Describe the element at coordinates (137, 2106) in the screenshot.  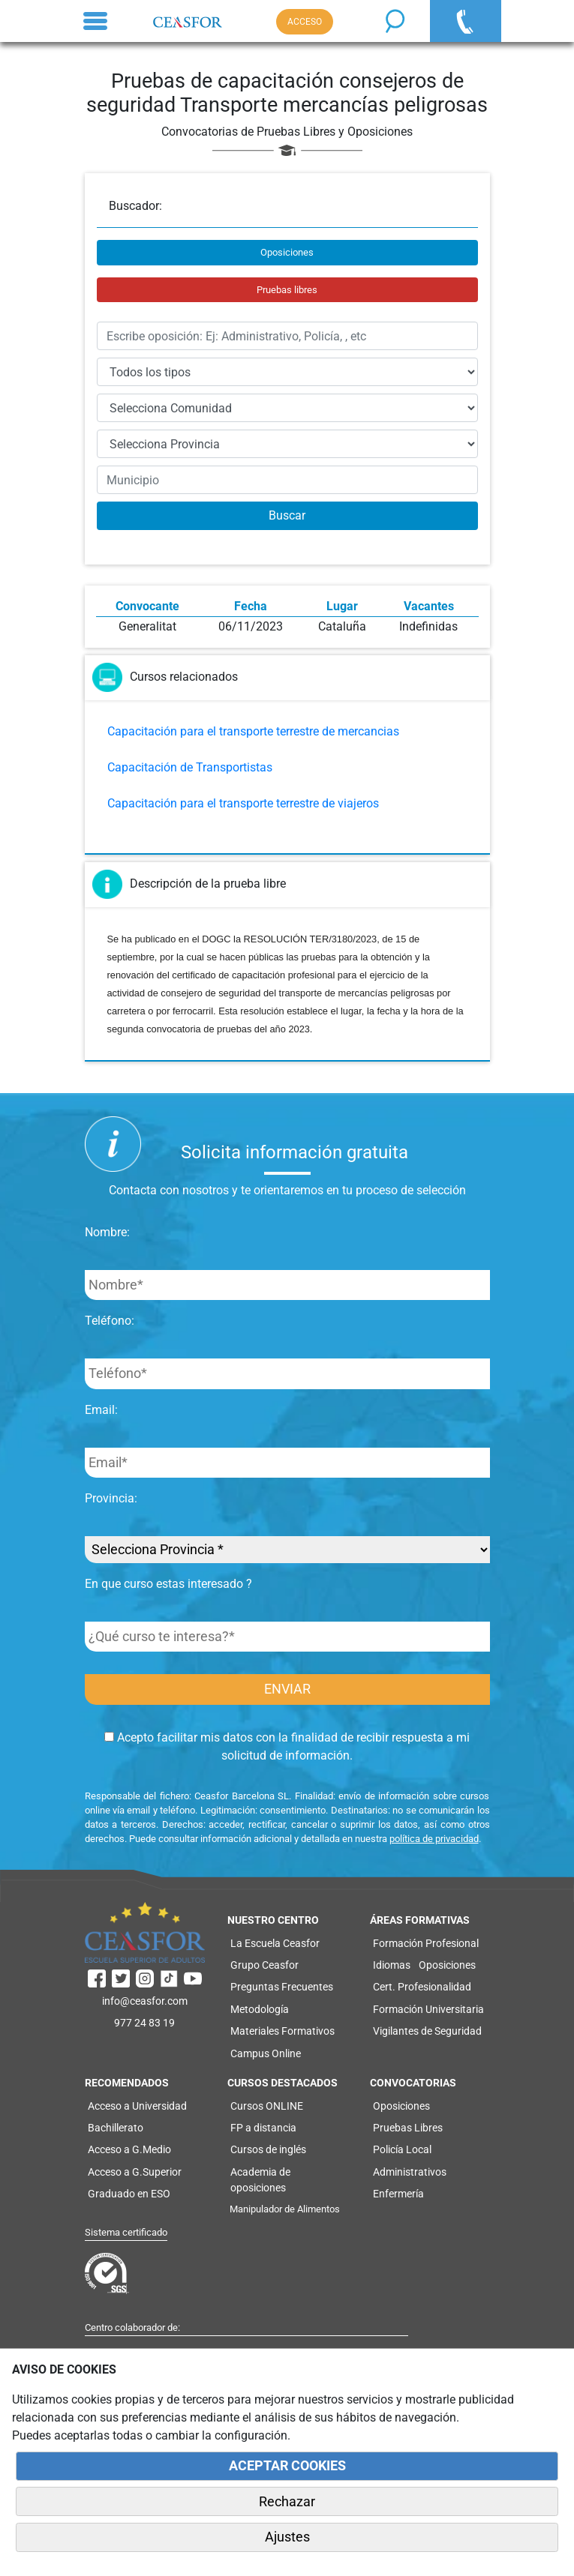
I see `Acceso a Universidad` at that location.